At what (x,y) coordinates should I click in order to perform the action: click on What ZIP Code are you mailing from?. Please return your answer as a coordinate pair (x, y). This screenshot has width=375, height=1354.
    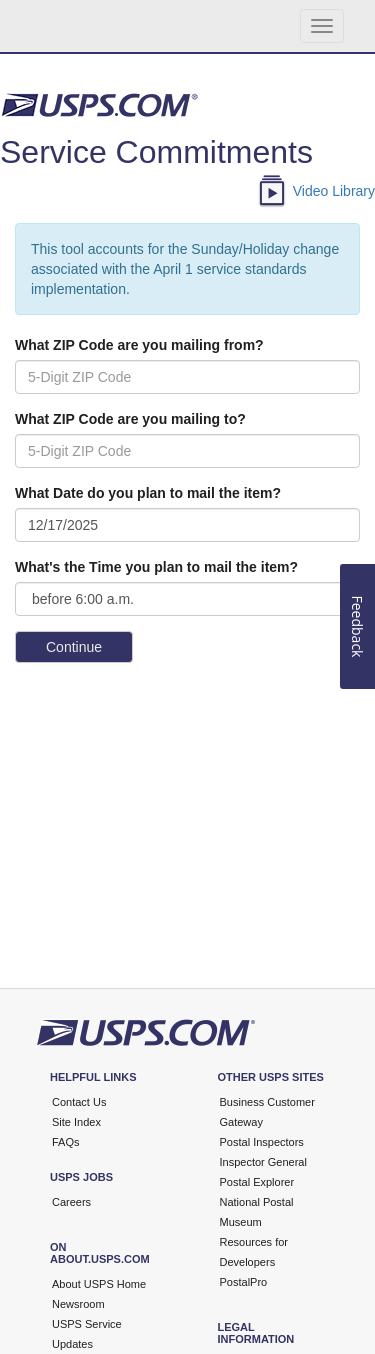
    Looking at the image, I should click on (139, 345).